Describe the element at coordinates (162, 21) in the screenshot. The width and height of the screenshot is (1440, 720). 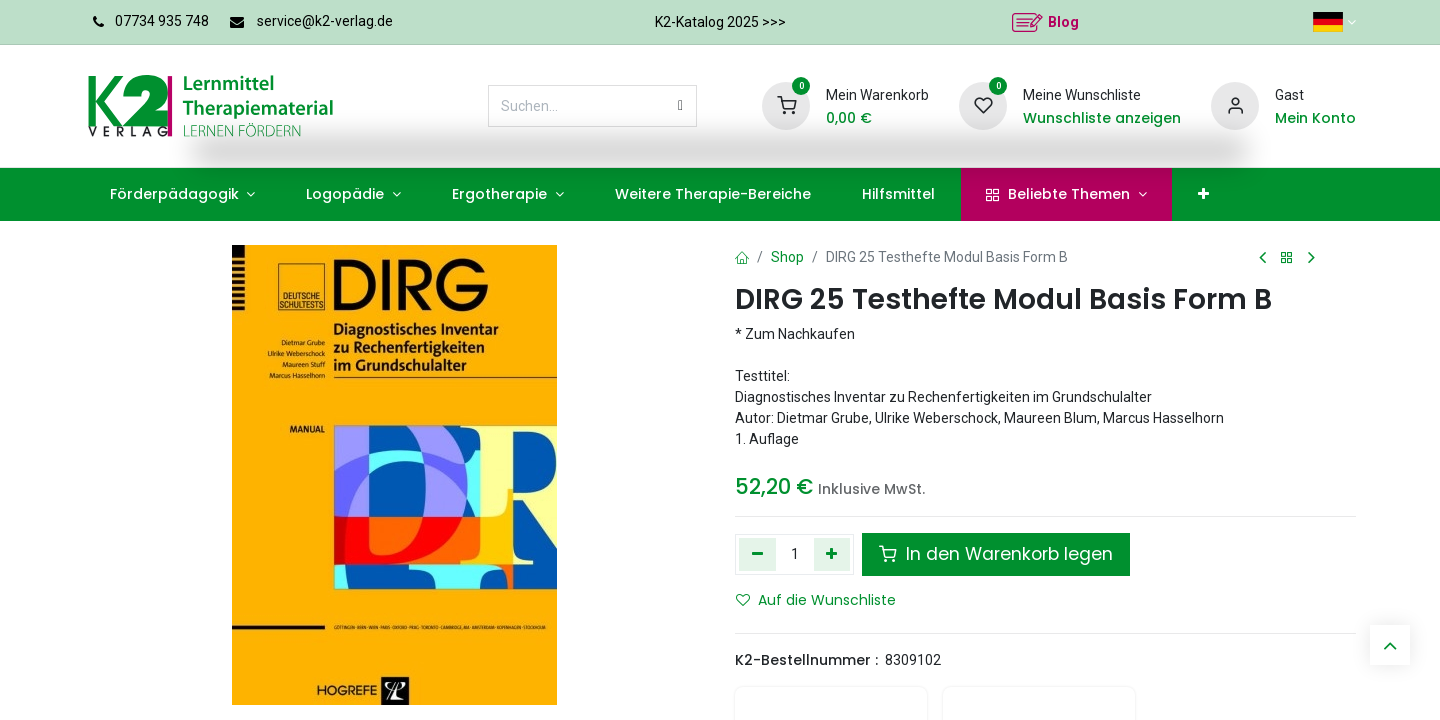
I see `07734 935 748` at that location.